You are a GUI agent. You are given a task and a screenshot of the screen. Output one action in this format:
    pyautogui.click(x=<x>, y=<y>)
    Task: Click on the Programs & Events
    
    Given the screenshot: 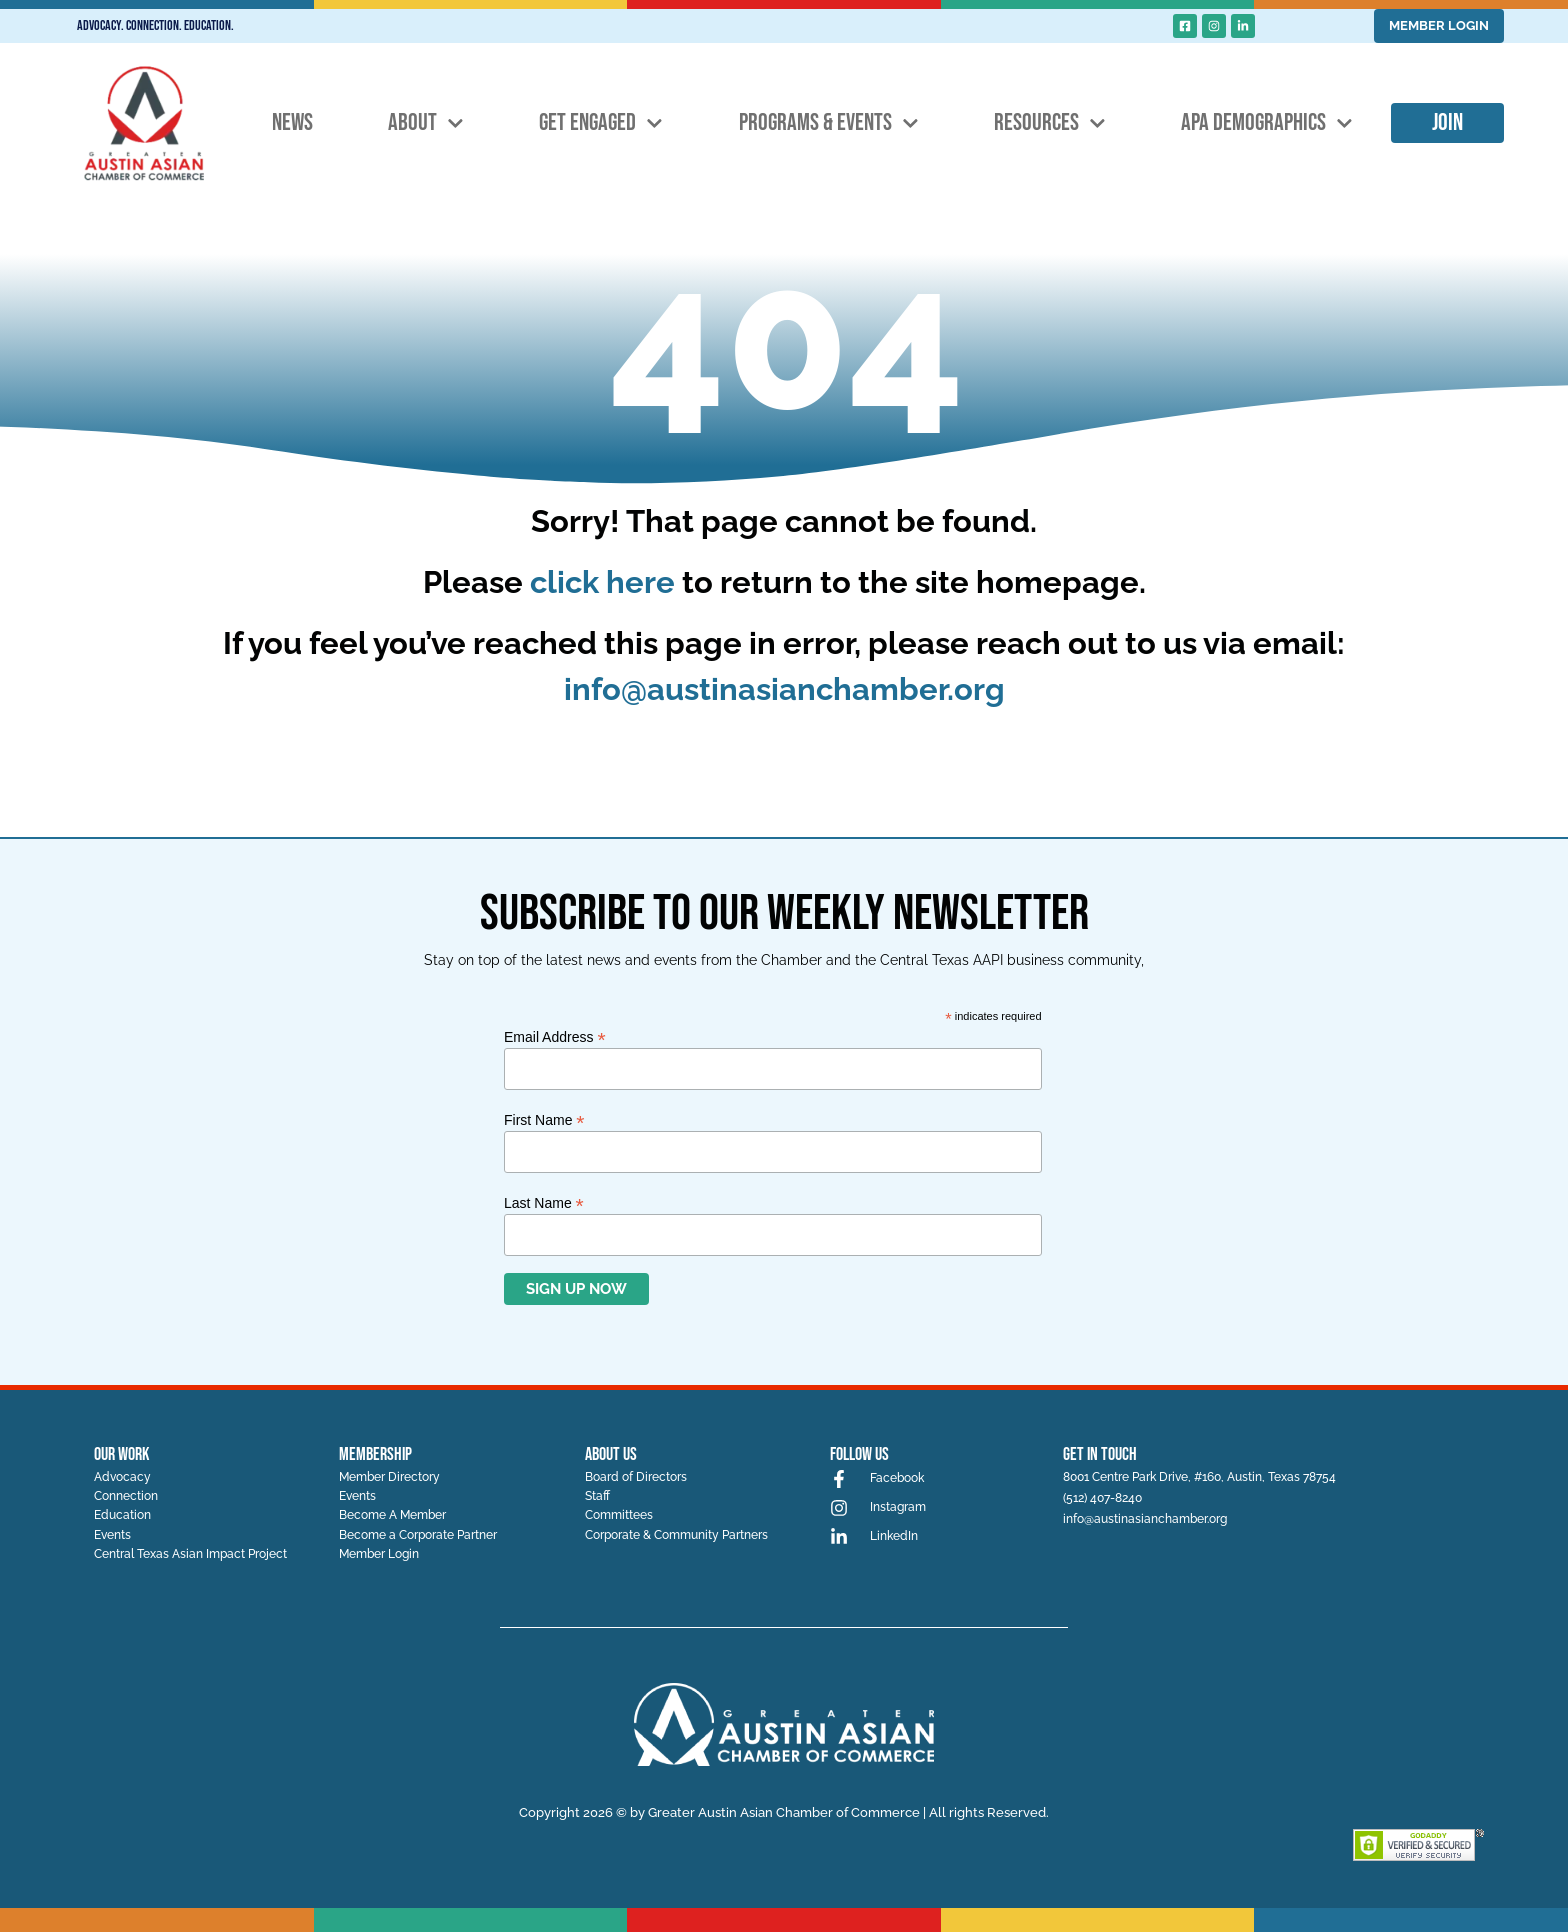 What is the action you would take?
    pyautogui.click(x=829, y=123)
    